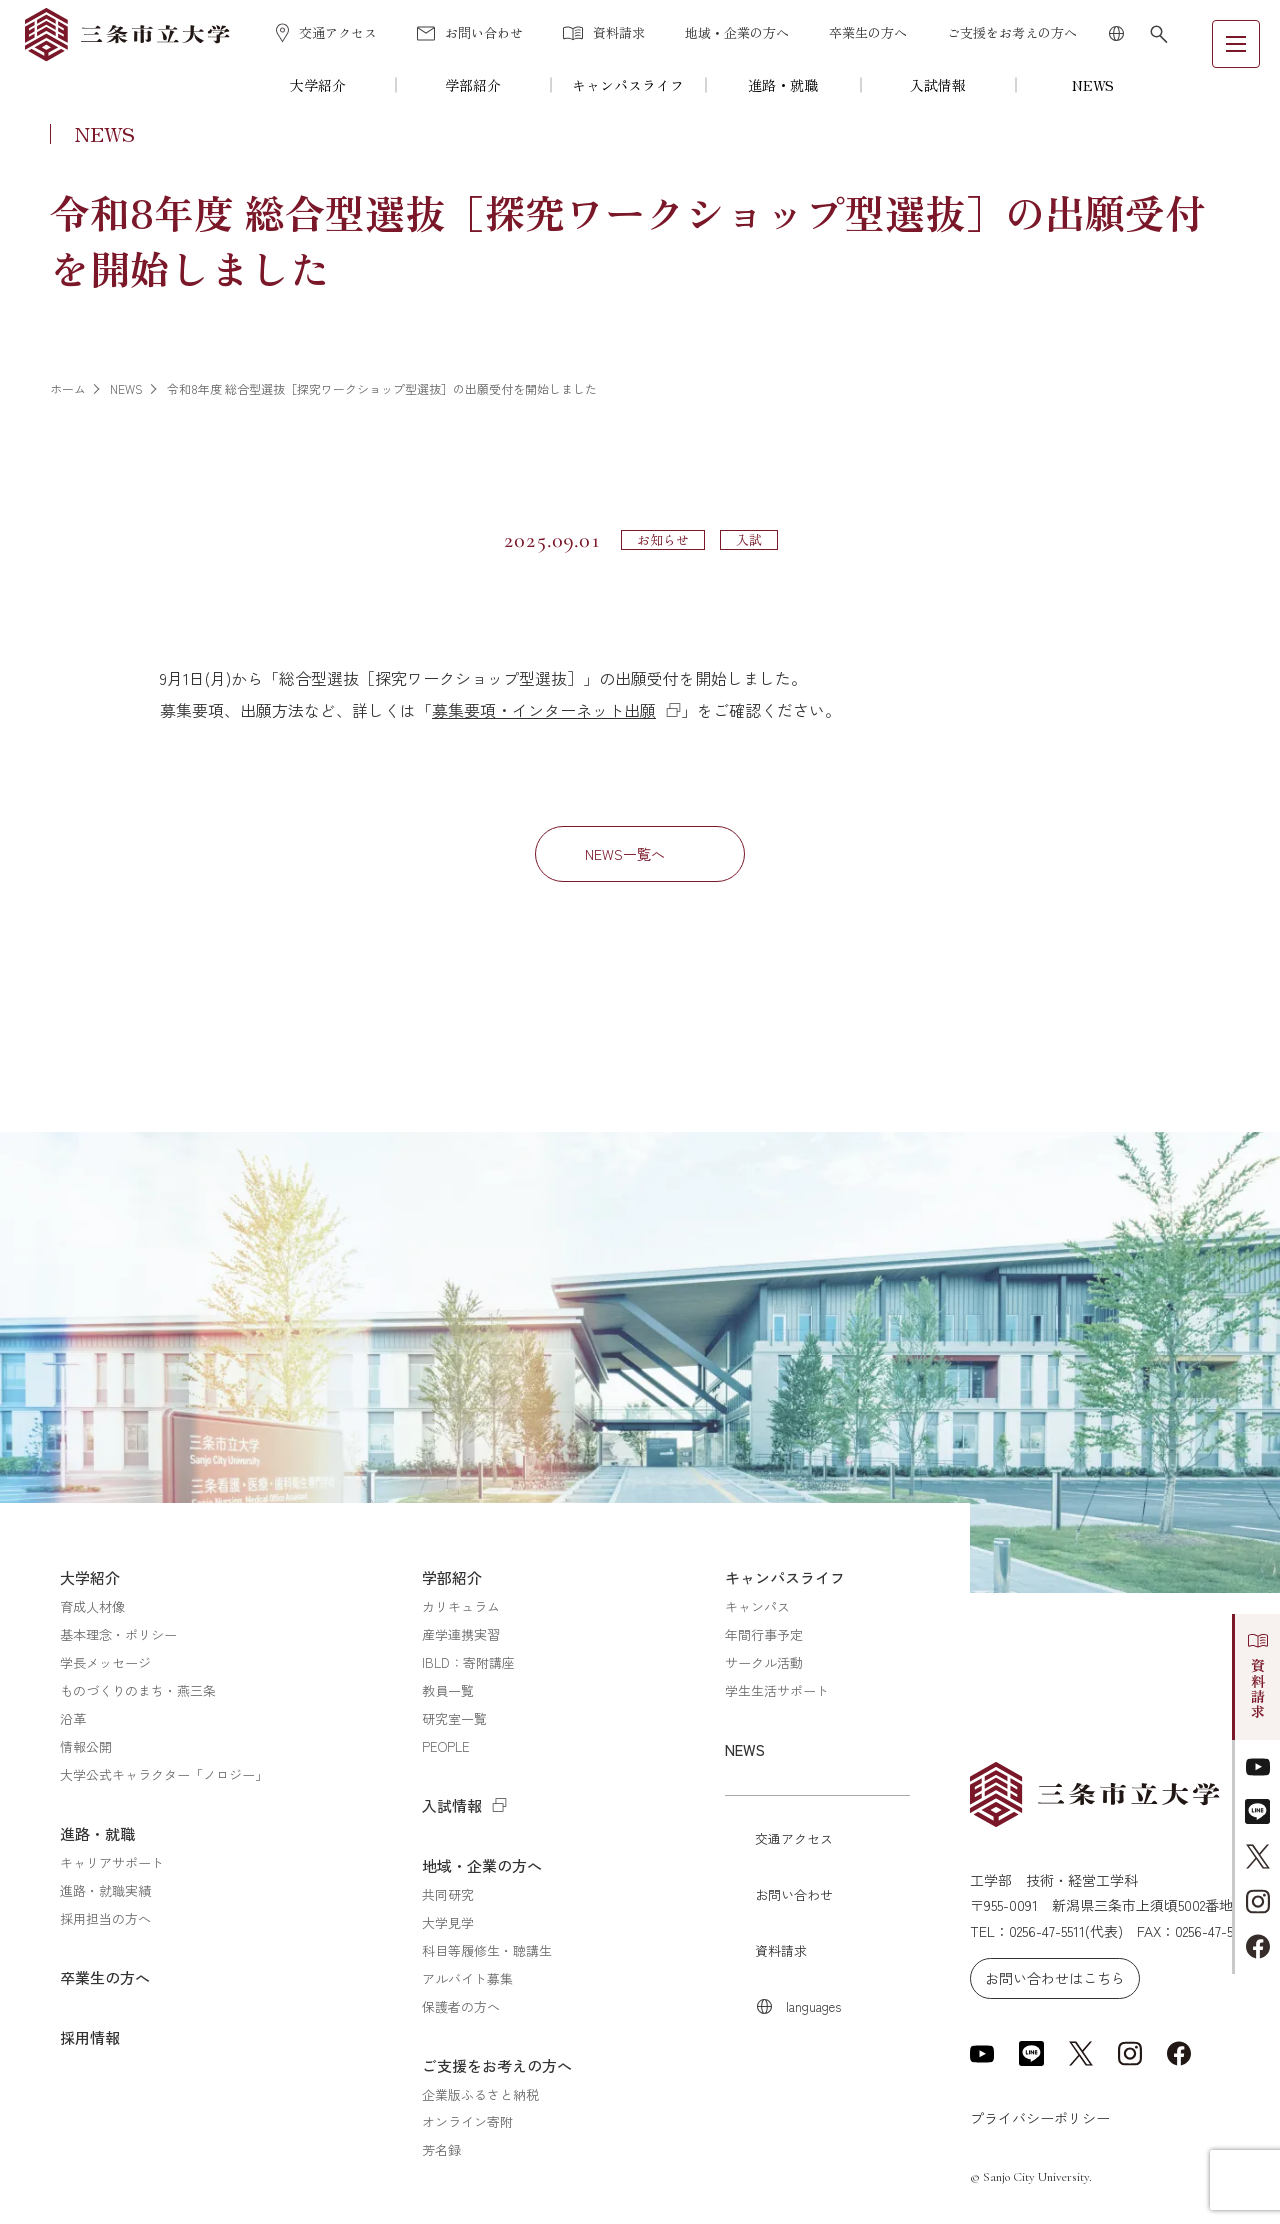  What do you see at coordinates (326, 33) in the screenshot?
I see `交通アクセス` at bounding box center [326, 33].